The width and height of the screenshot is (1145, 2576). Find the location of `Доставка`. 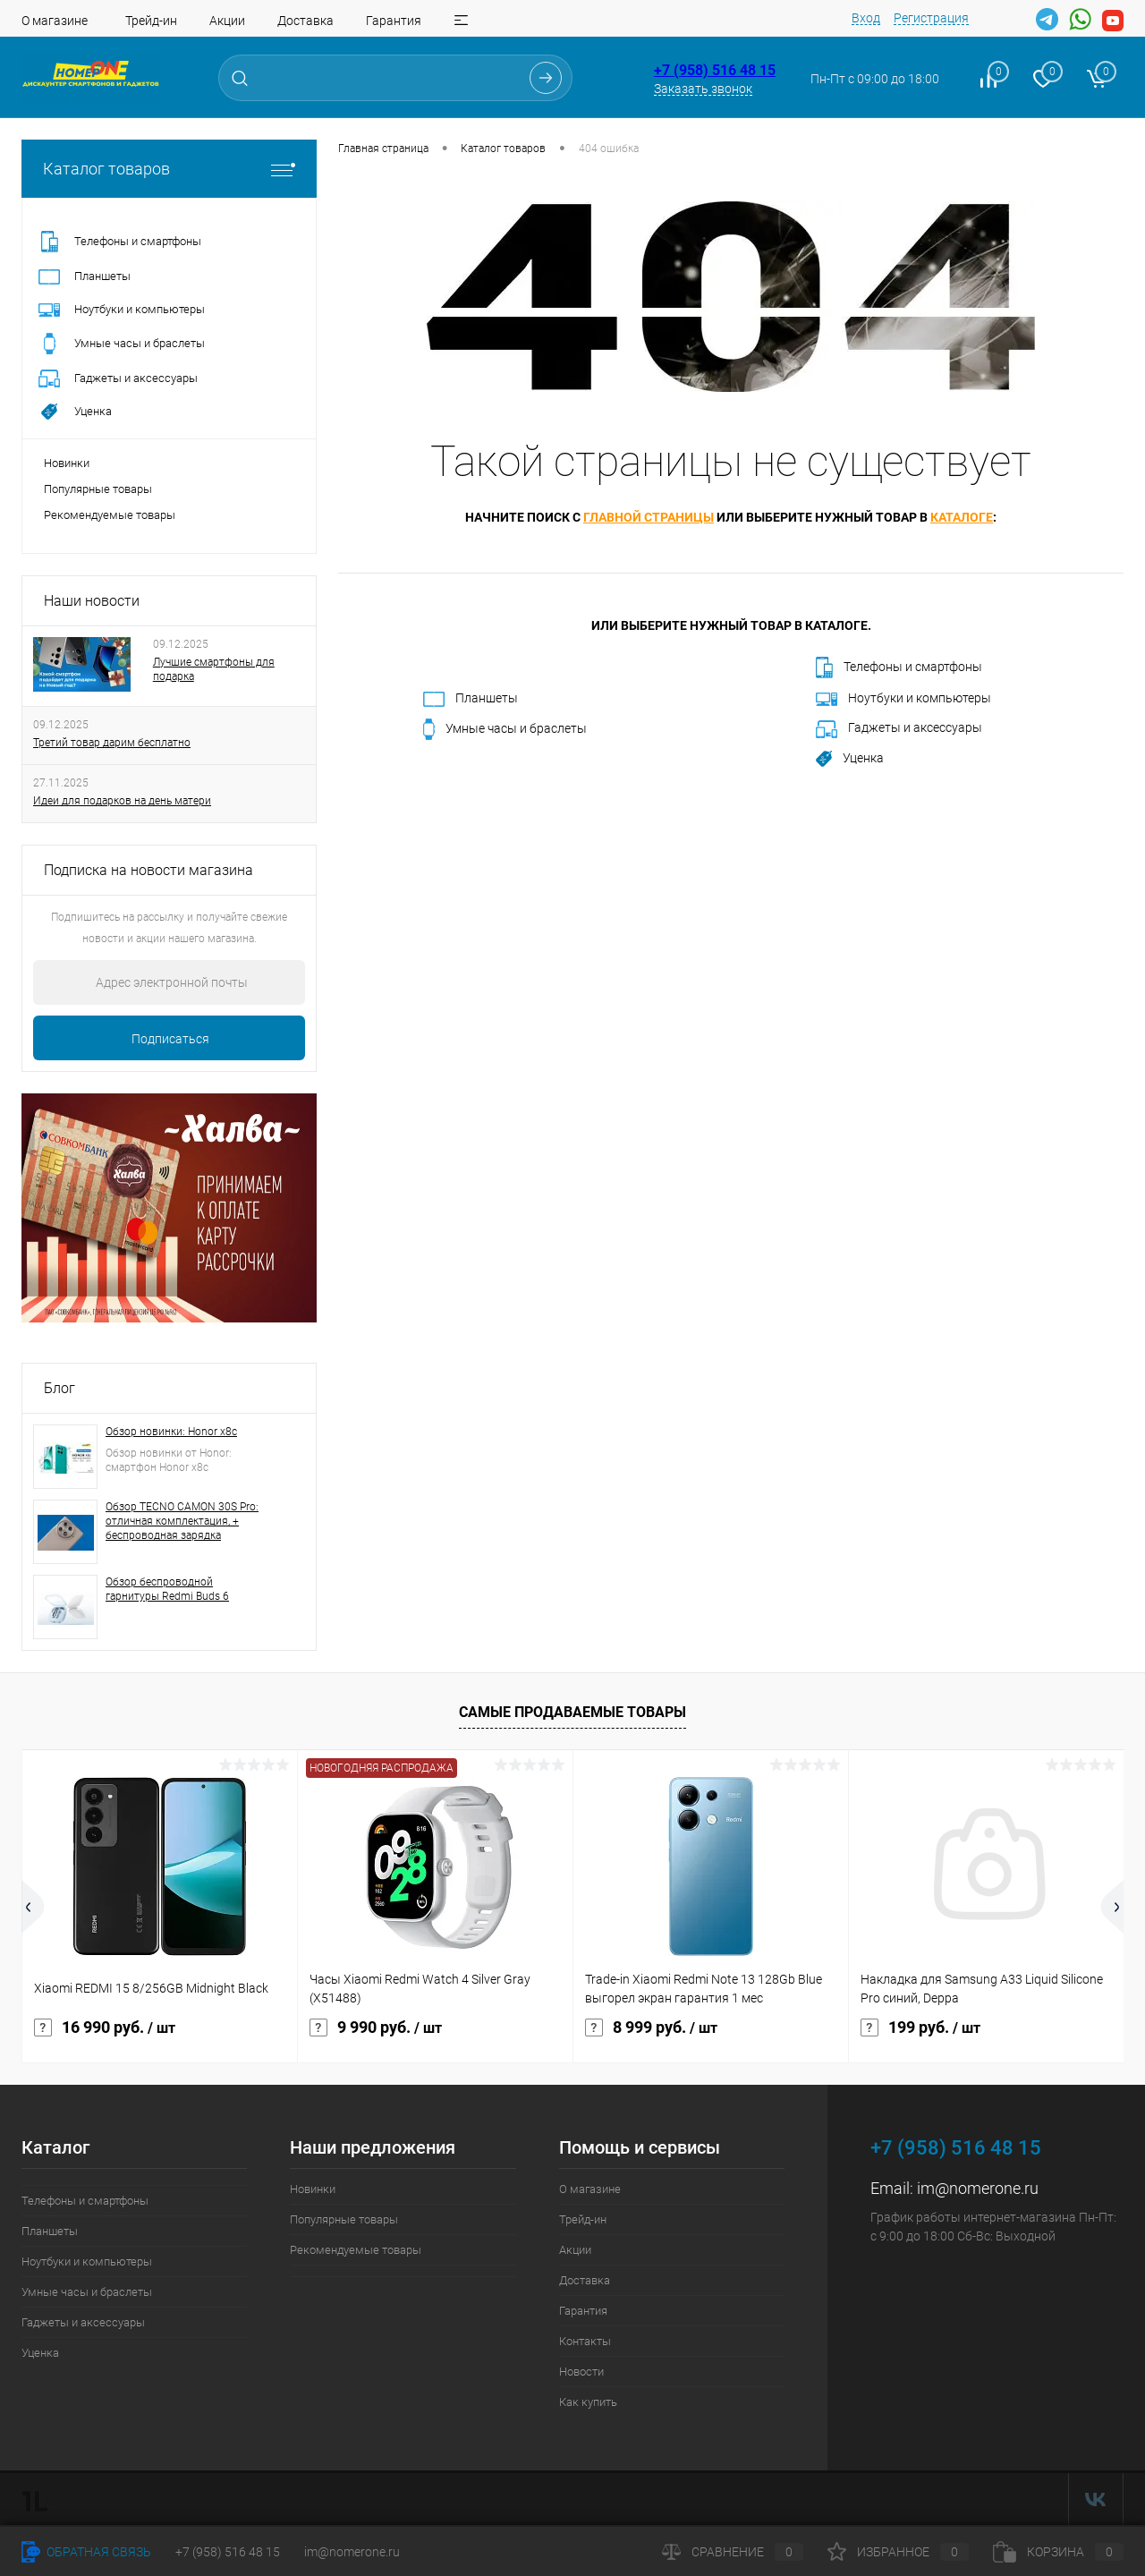

Доставка is located at coordinates (305, 20).